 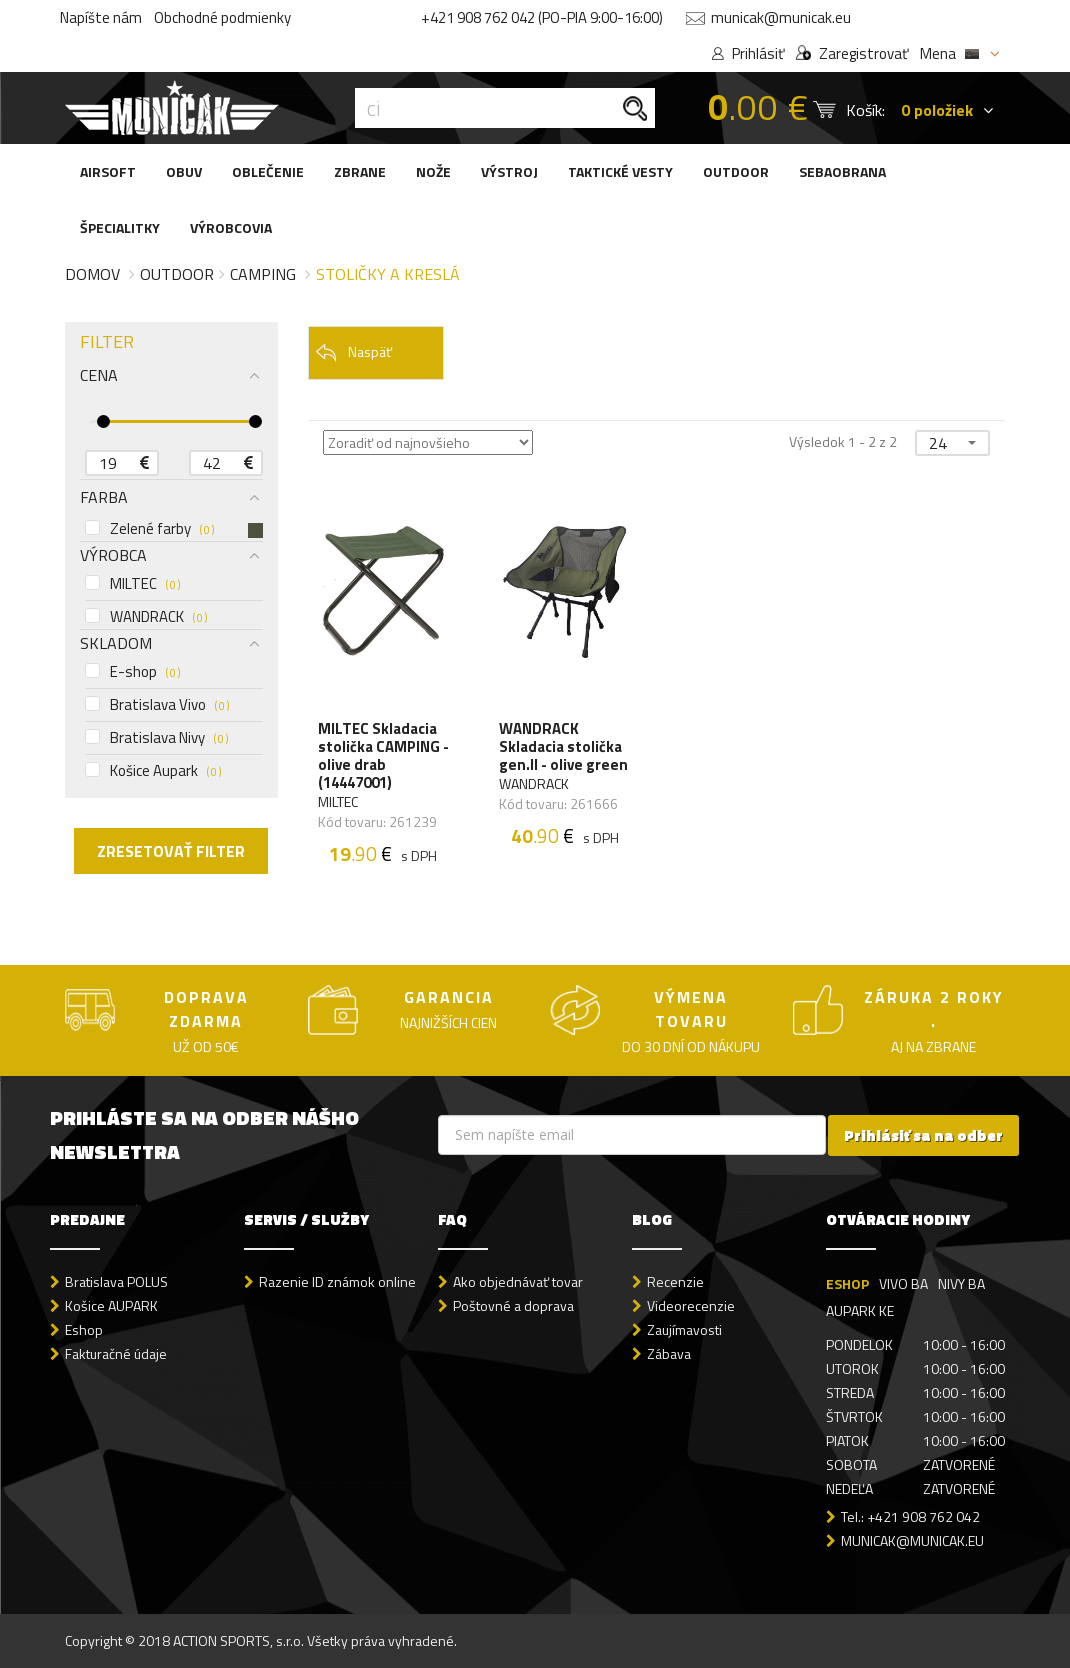 I want to click on Prihlásiť sa na odber, so click(x=923, y=1135).